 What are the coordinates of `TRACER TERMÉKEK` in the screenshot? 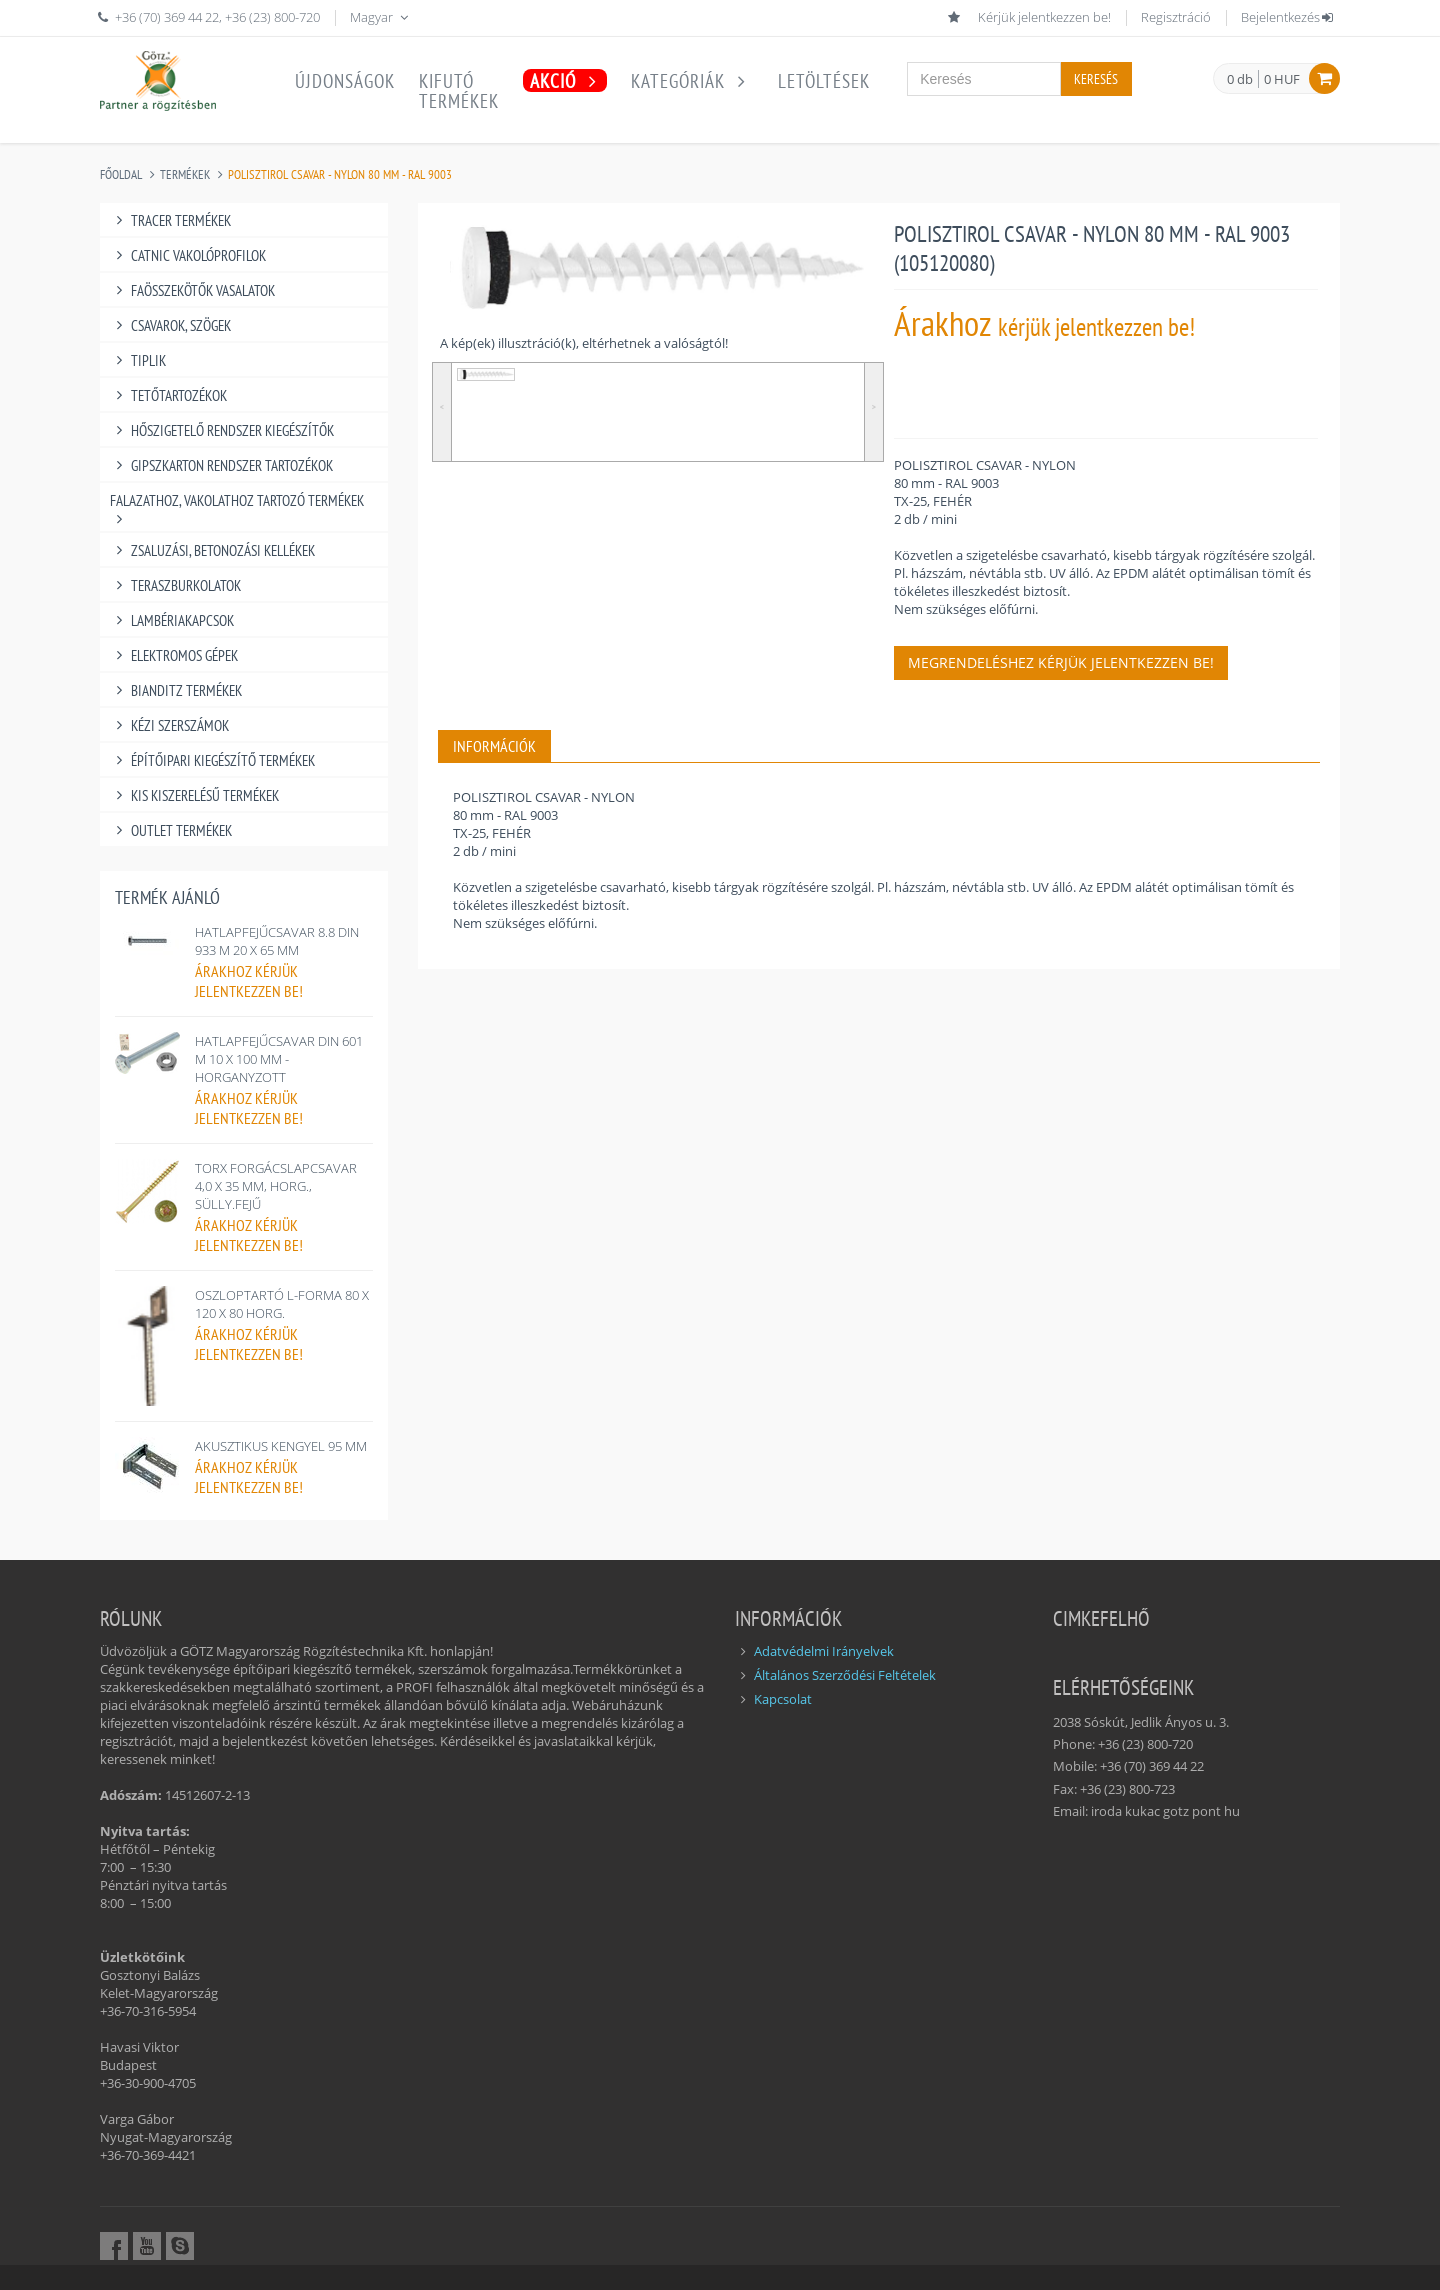 It's located at (170, 220).